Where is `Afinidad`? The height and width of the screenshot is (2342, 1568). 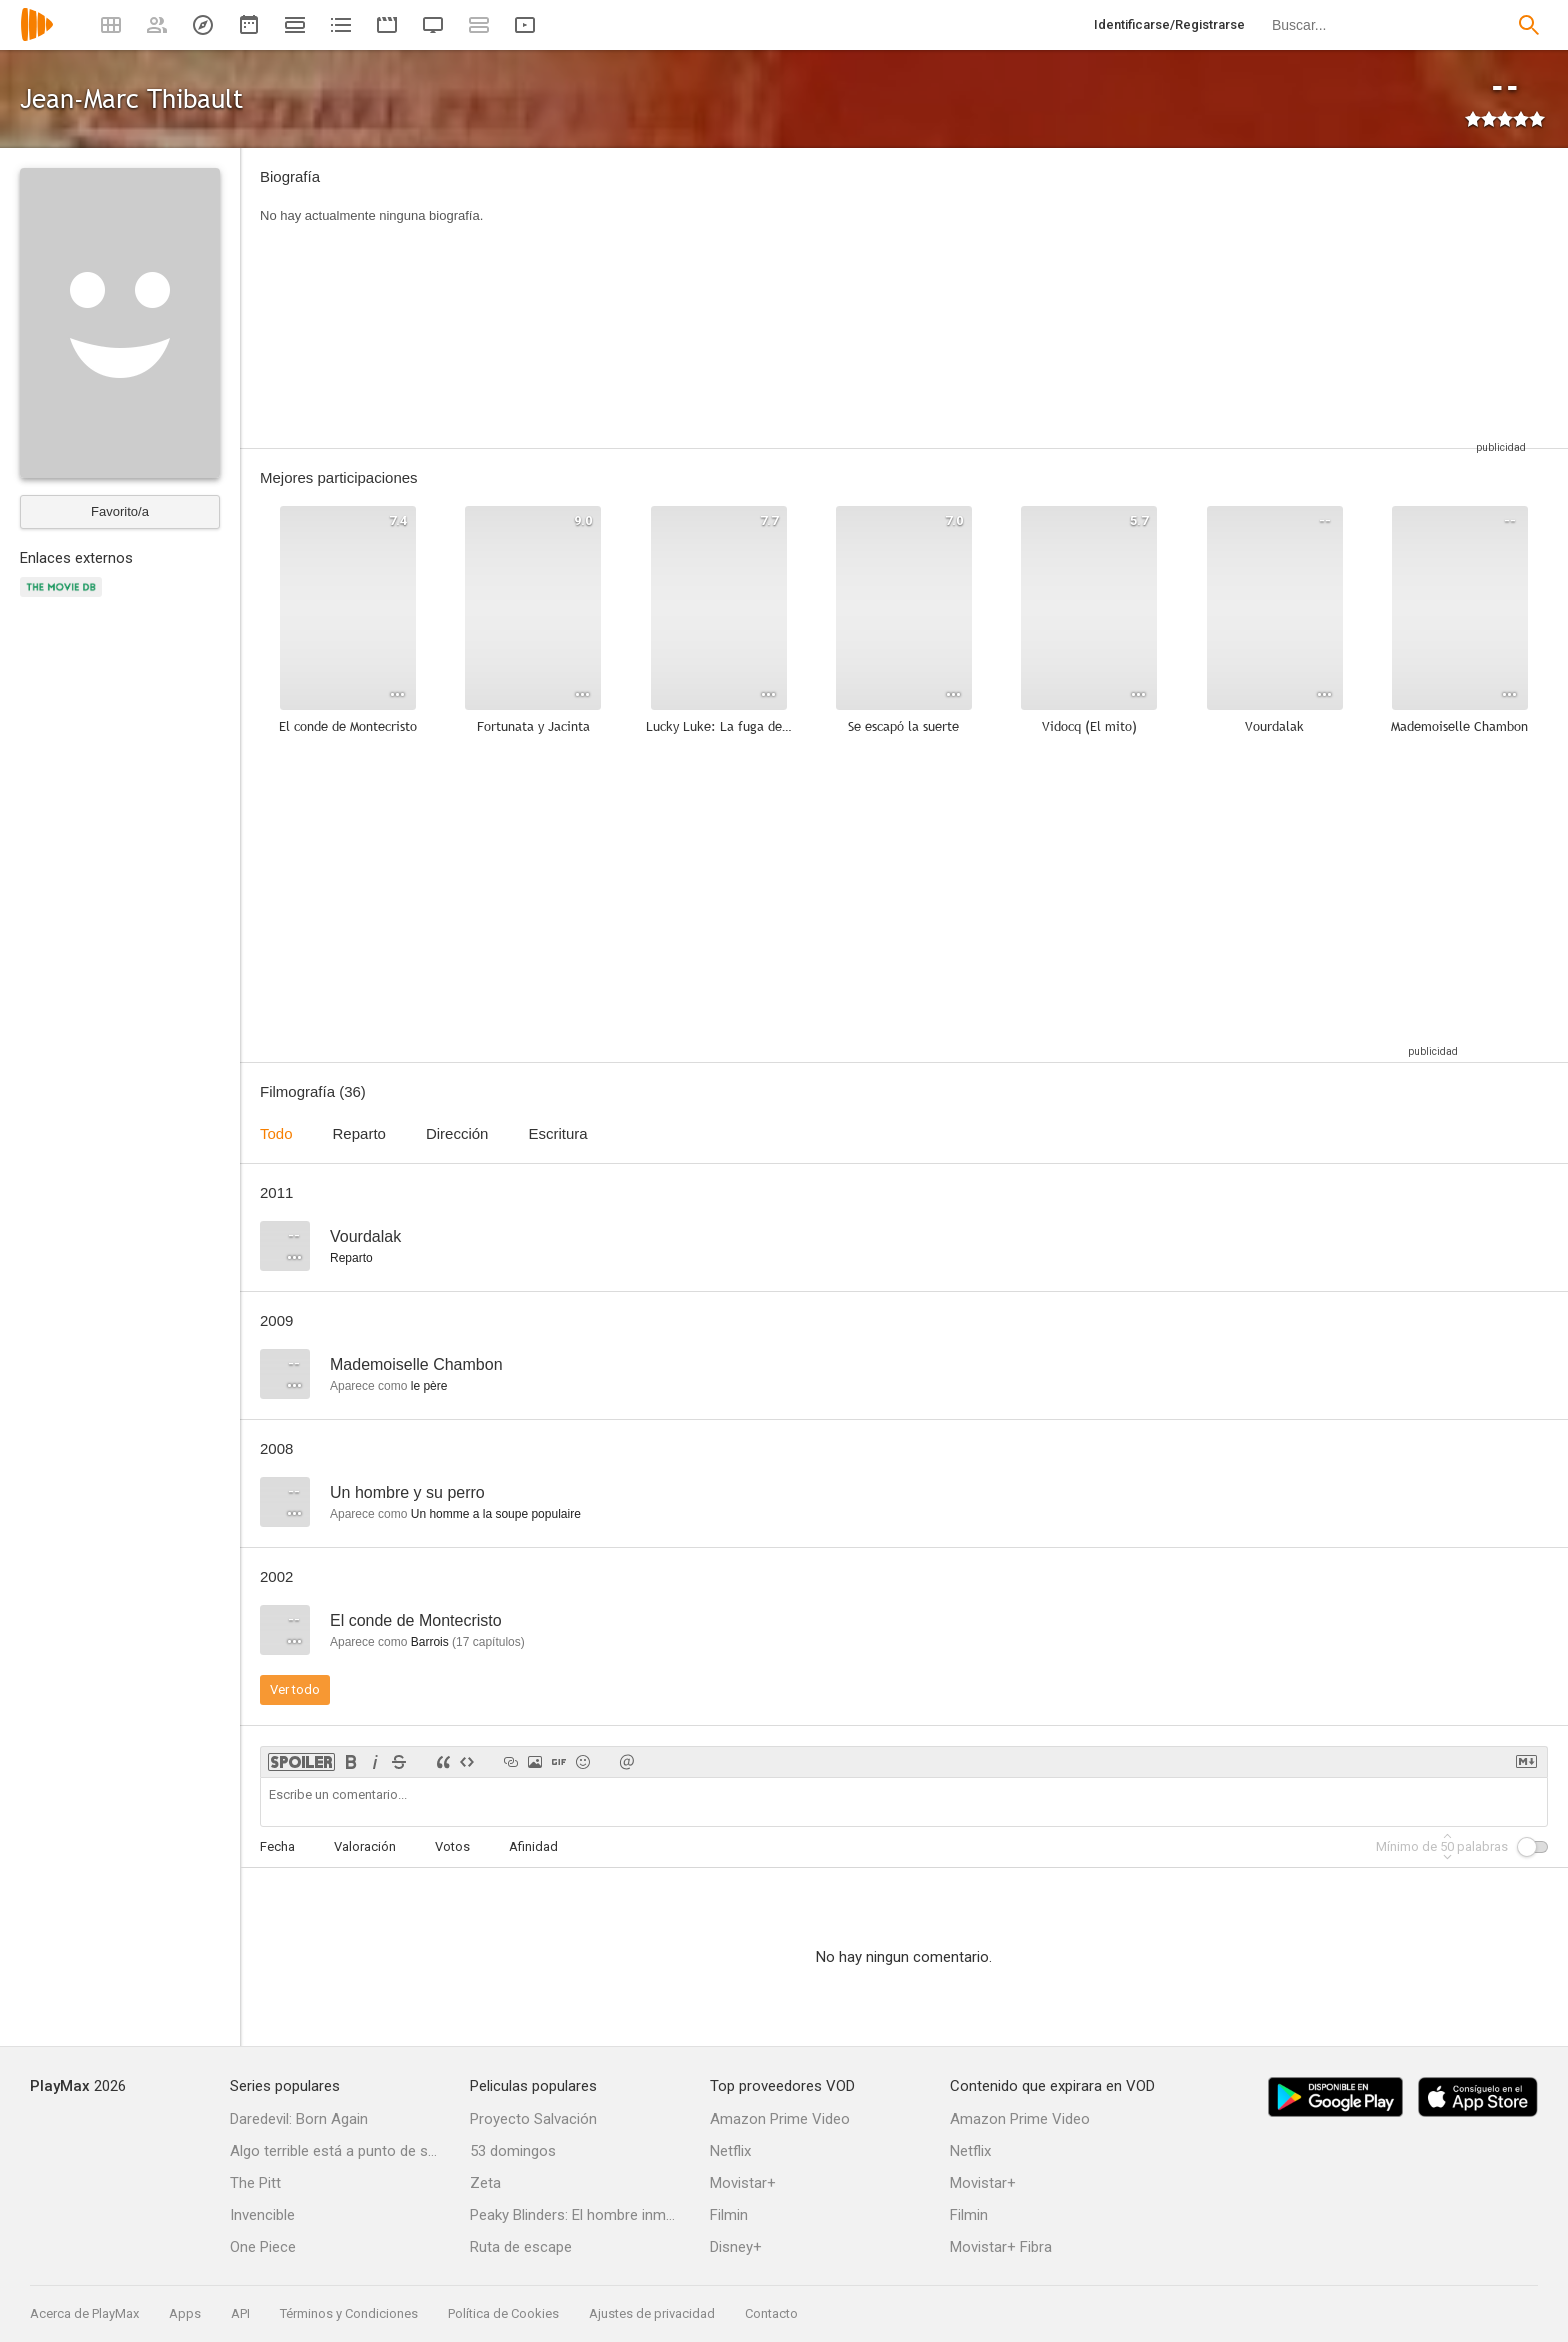 Afinidad is located at coordinates (533, 1846).